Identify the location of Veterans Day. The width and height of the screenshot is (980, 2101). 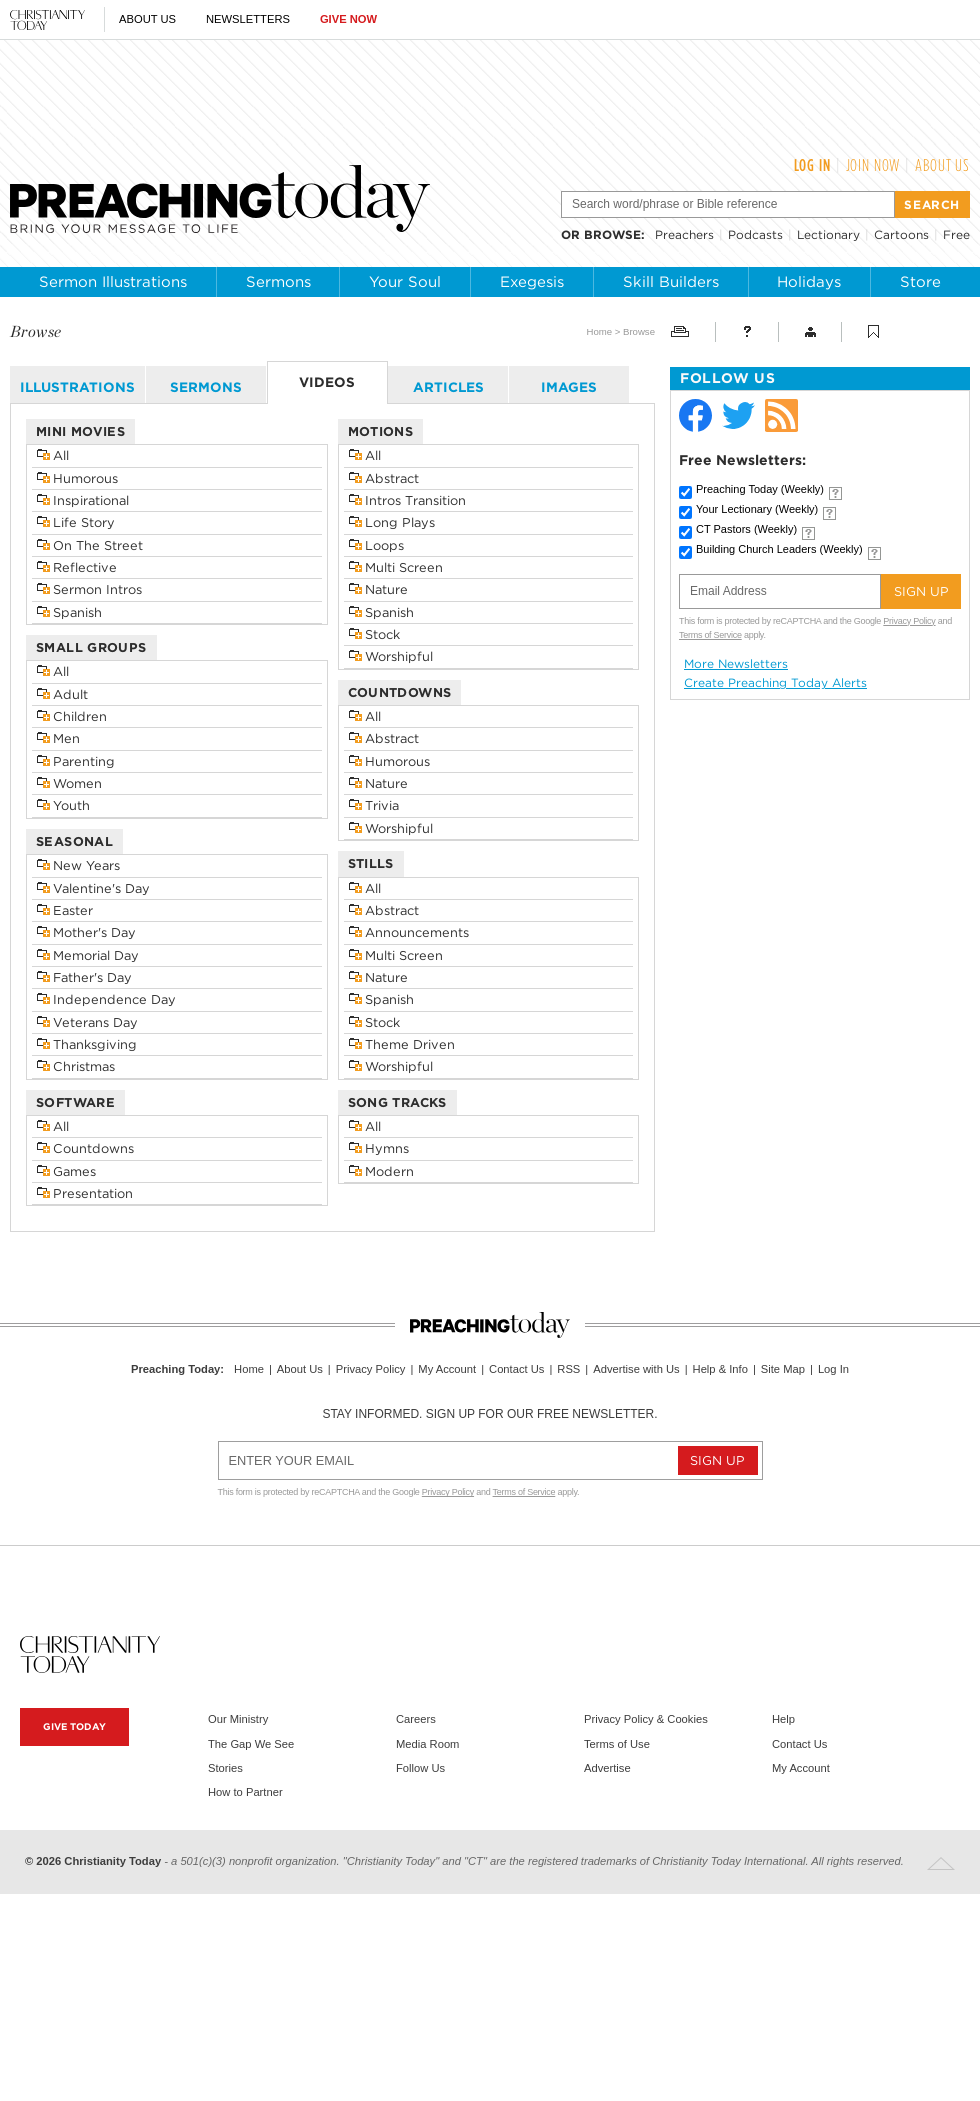
(95, 1022).